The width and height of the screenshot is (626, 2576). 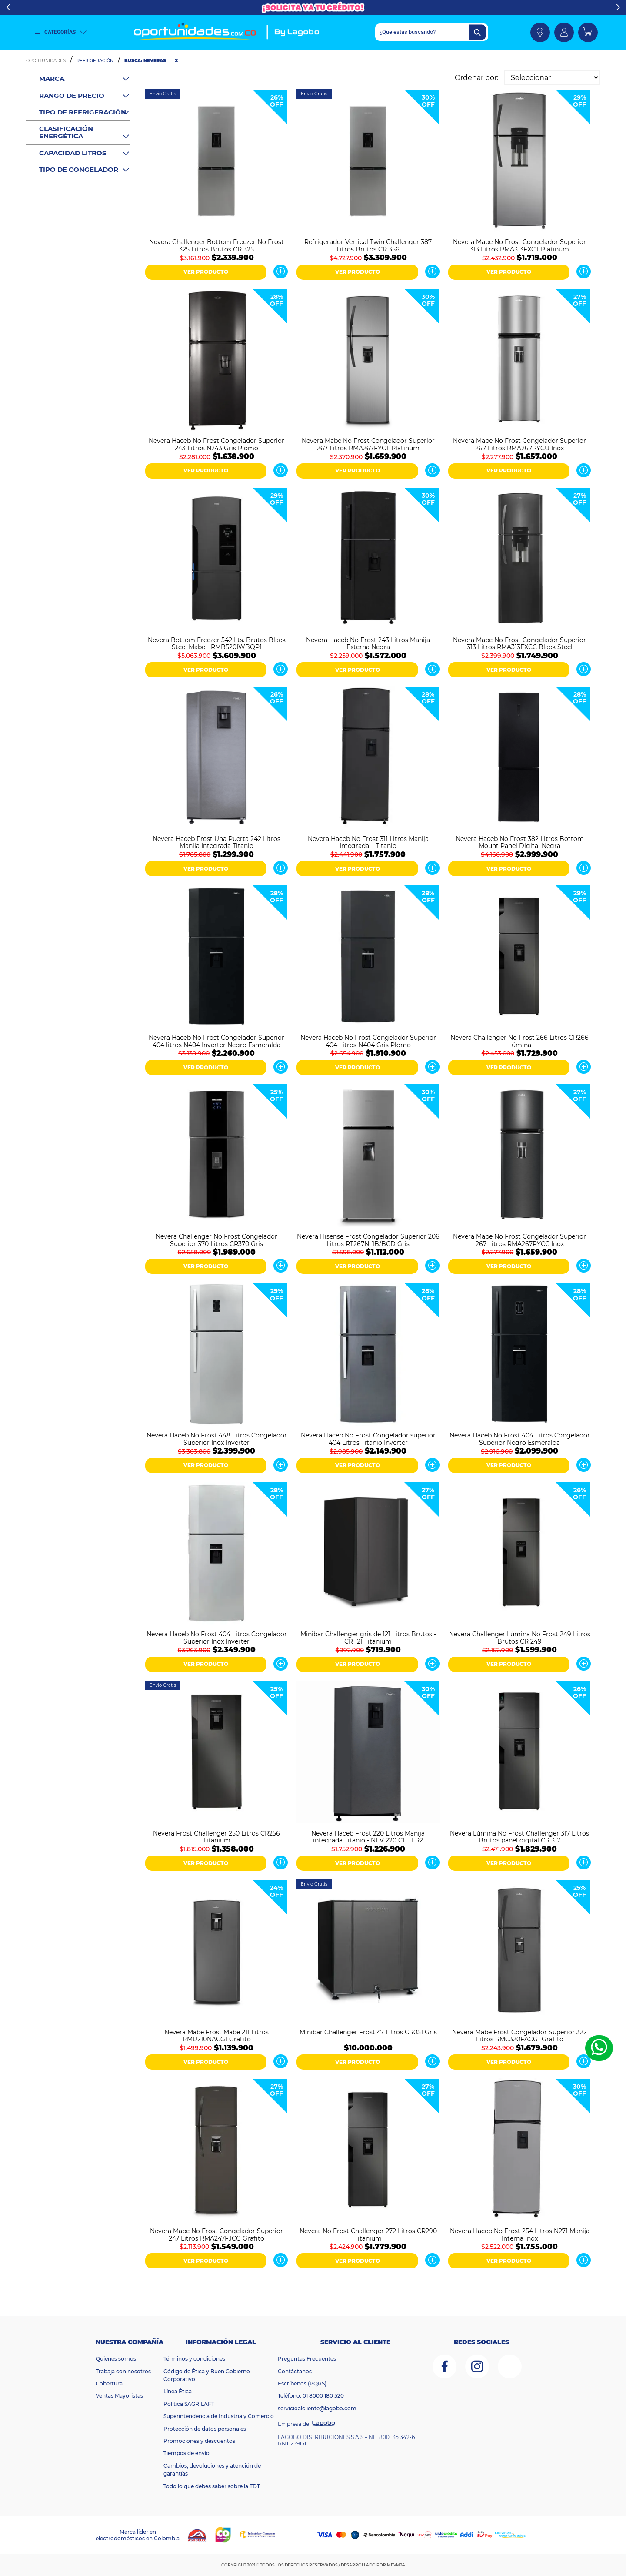 What do you see at coordinates (186, 2453) in the screenshot?
I see `Tiempos de envío` at bounding box center [186, 2453].